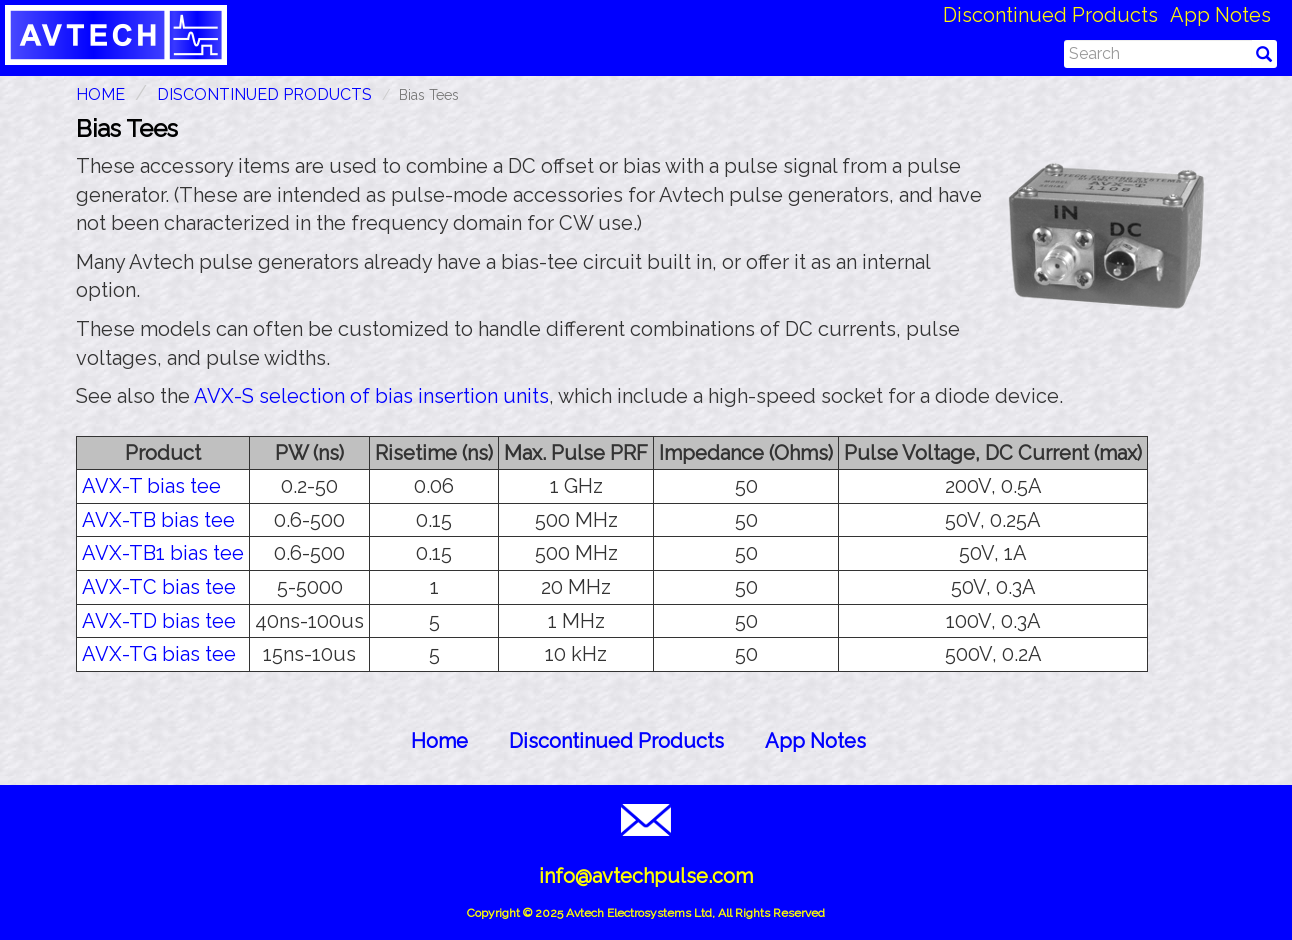 This screenshot has width=1292, height=940. I want to click on AVX-TB bias tee, so click(158, 520).